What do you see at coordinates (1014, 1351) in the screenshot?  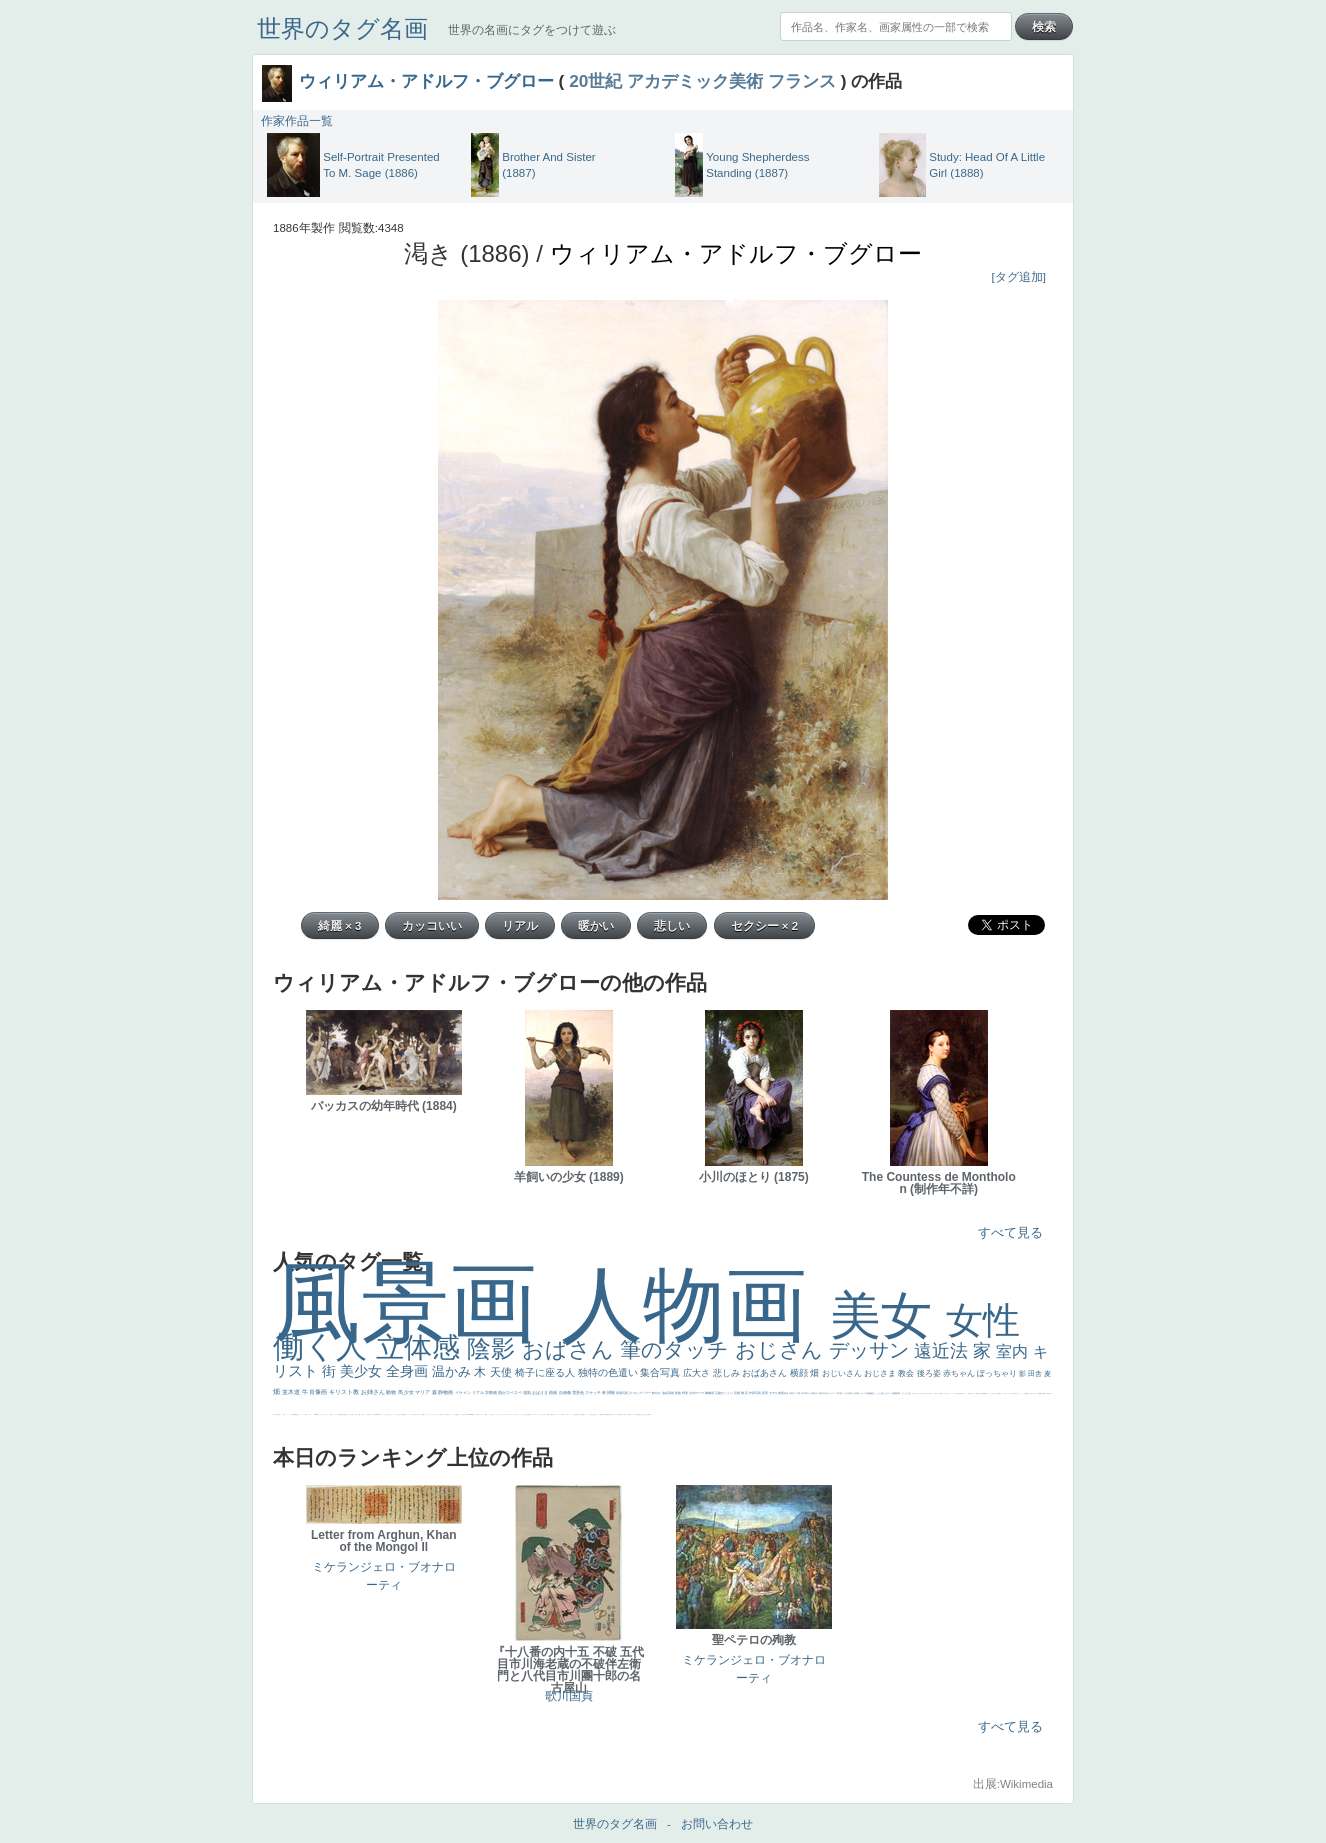 I see `室内` at bounding box center [1014, 1351].